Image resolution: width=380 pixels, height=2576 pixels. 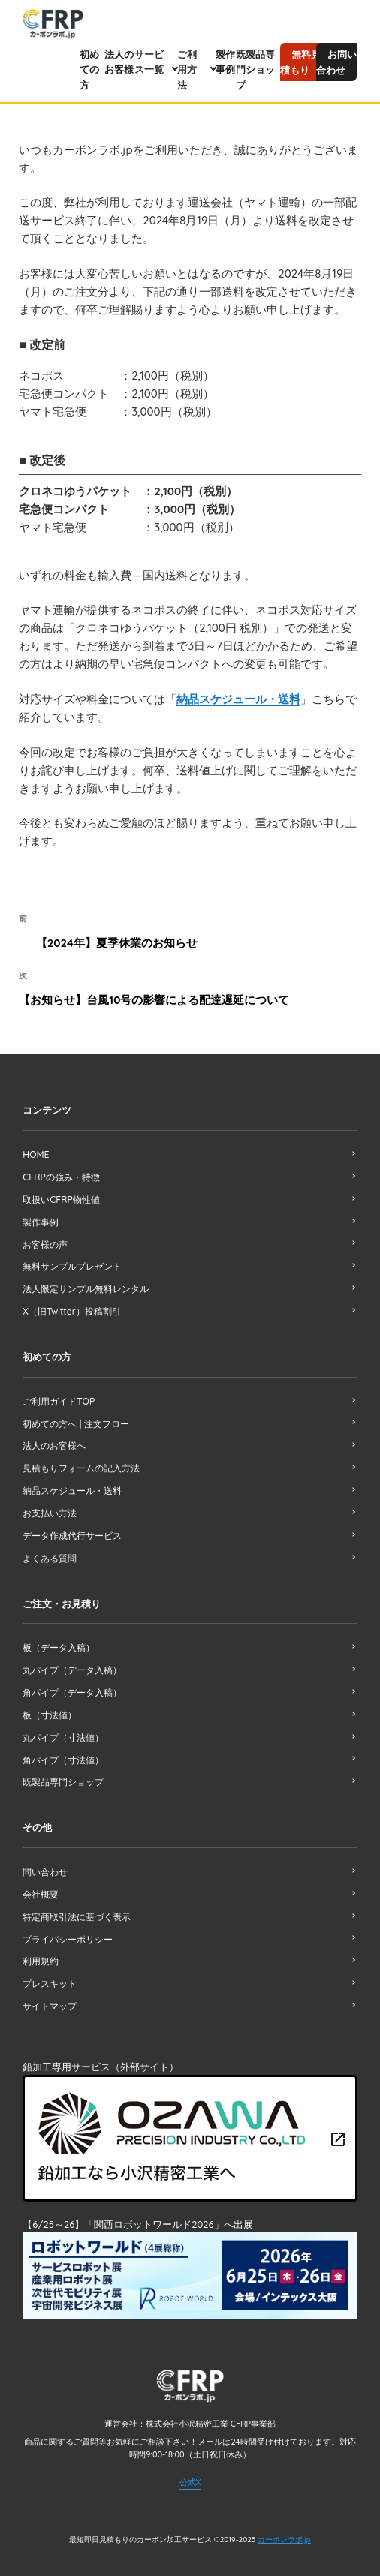 I want to click on 角パイプ（データ入稿）, so click(x=72, y=1681).